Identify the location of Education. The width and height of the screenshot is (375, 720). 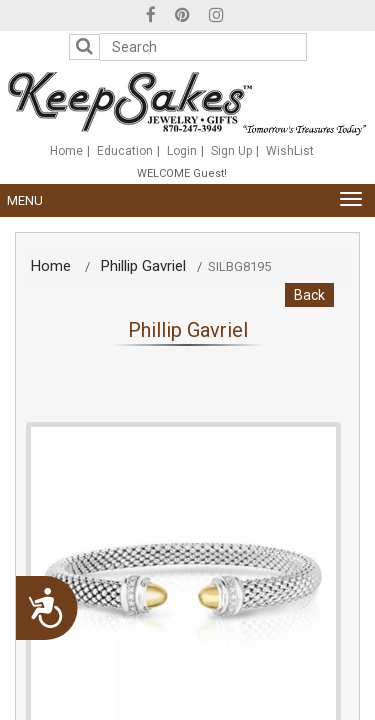
(125, 151).